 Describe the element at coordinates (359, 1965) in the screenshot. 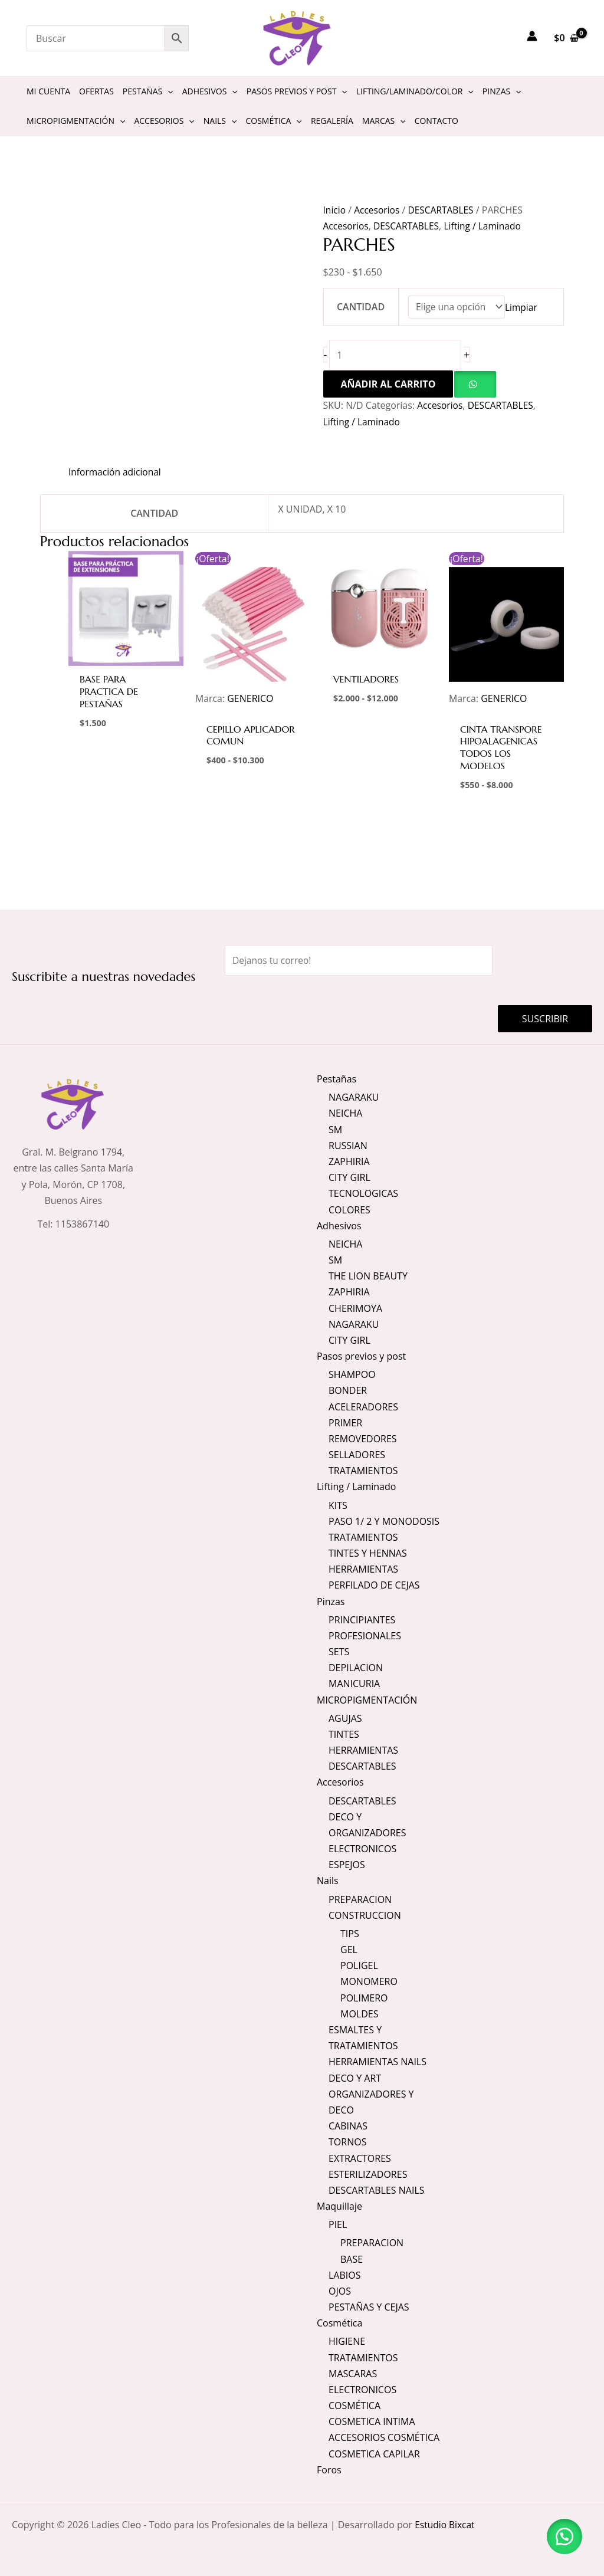

I see `POLIGEL` at that location.